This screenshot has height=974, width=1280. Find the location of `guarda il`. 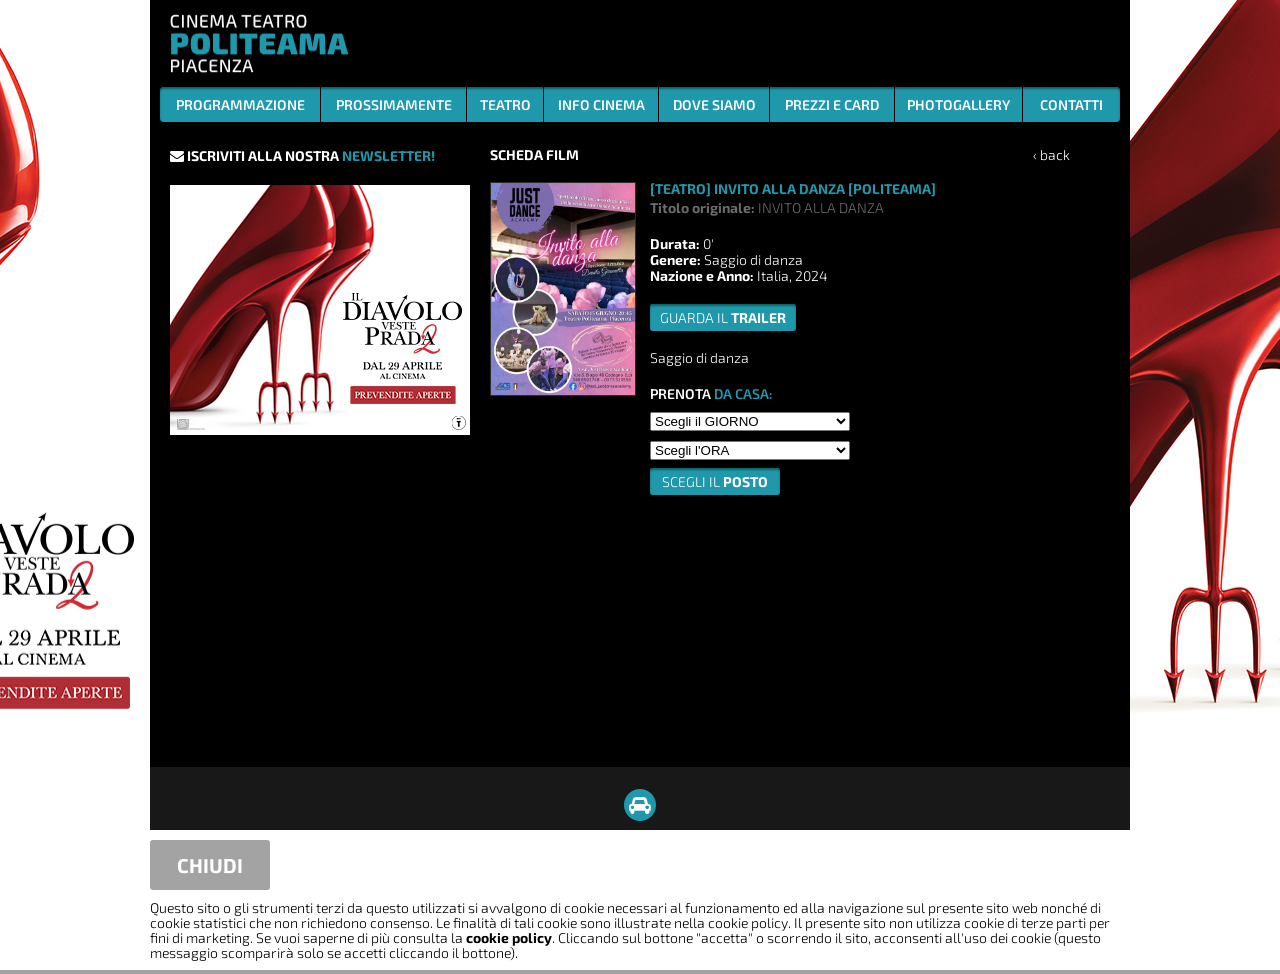

guarda il is located at coordinates (723, 317).